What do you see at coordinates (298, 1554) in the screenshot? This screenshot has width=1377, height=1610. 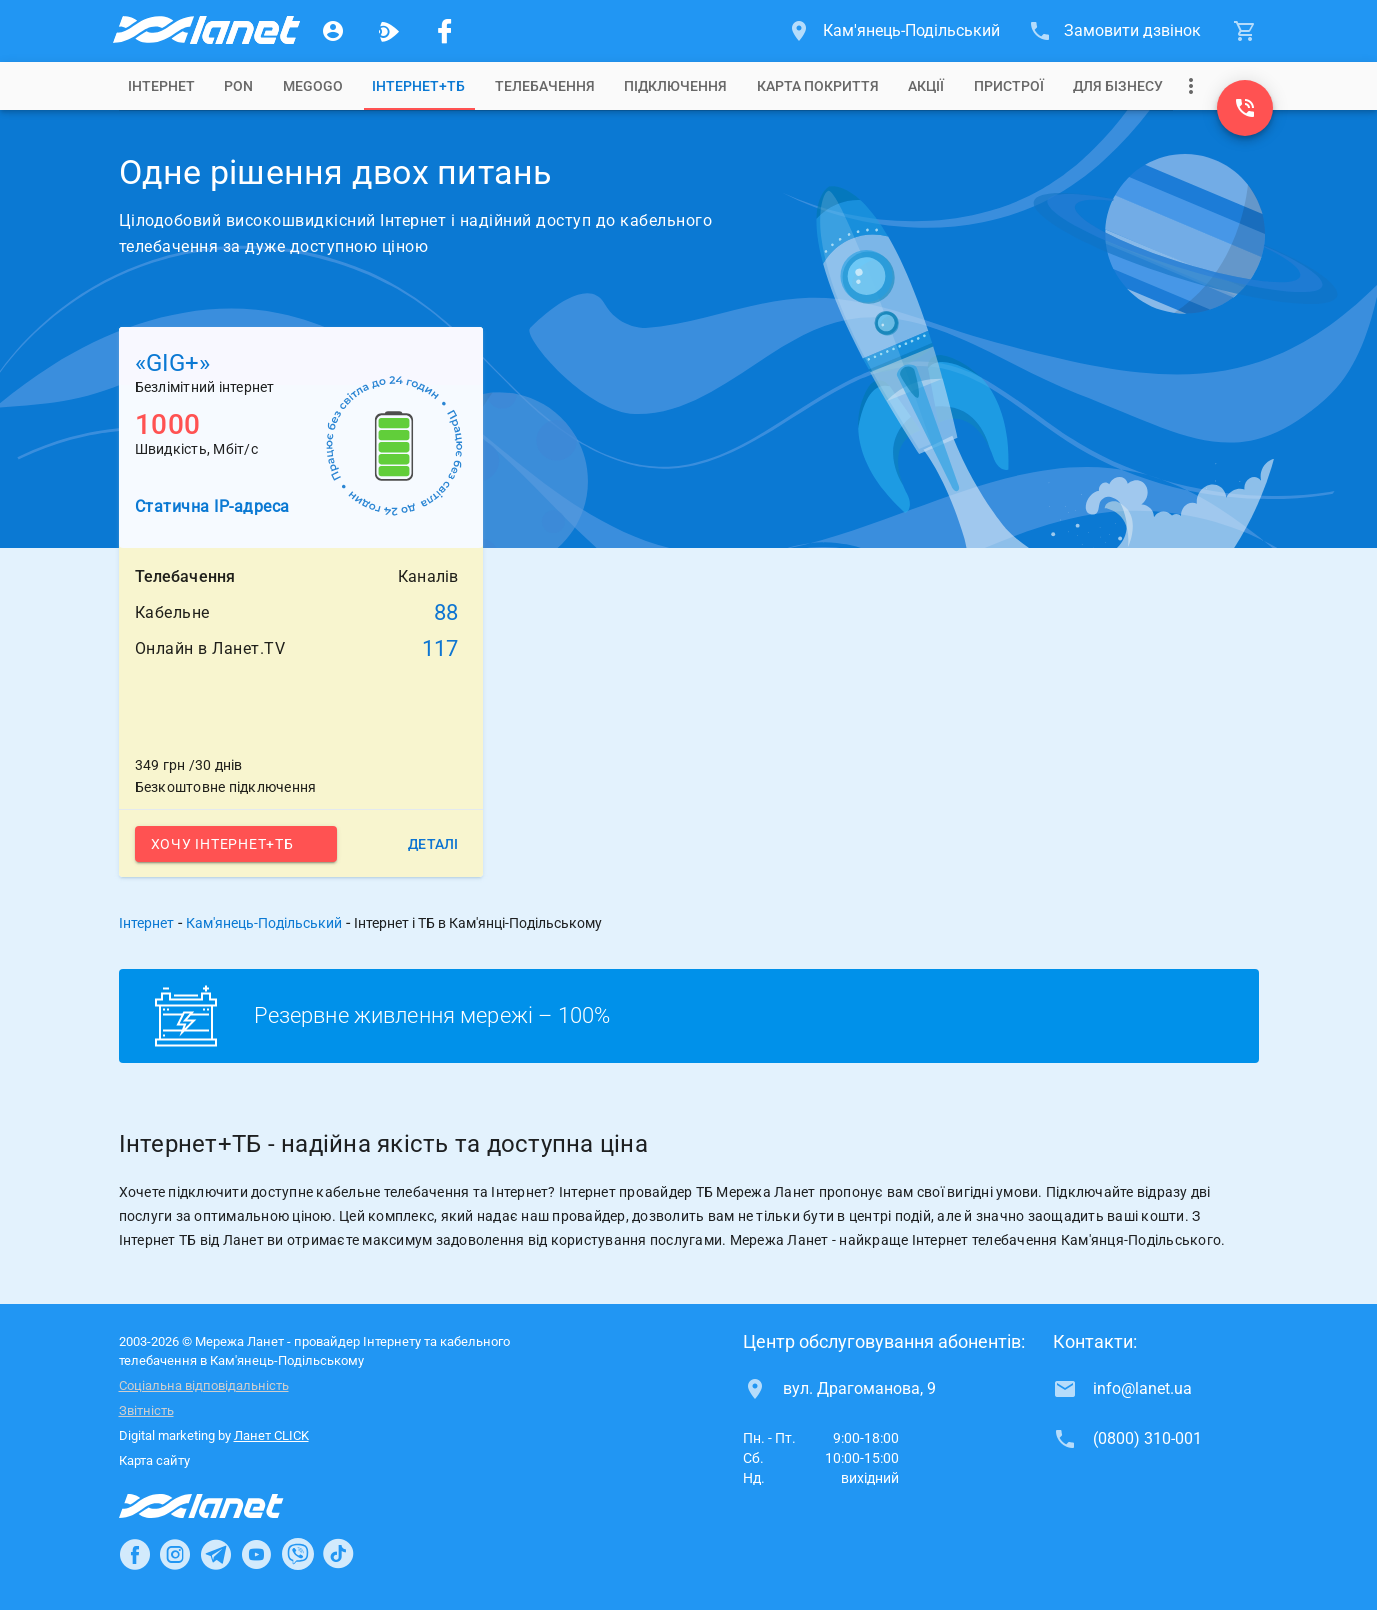 I see `[Ланет в Viber]` at bounding box center [298, 1554].